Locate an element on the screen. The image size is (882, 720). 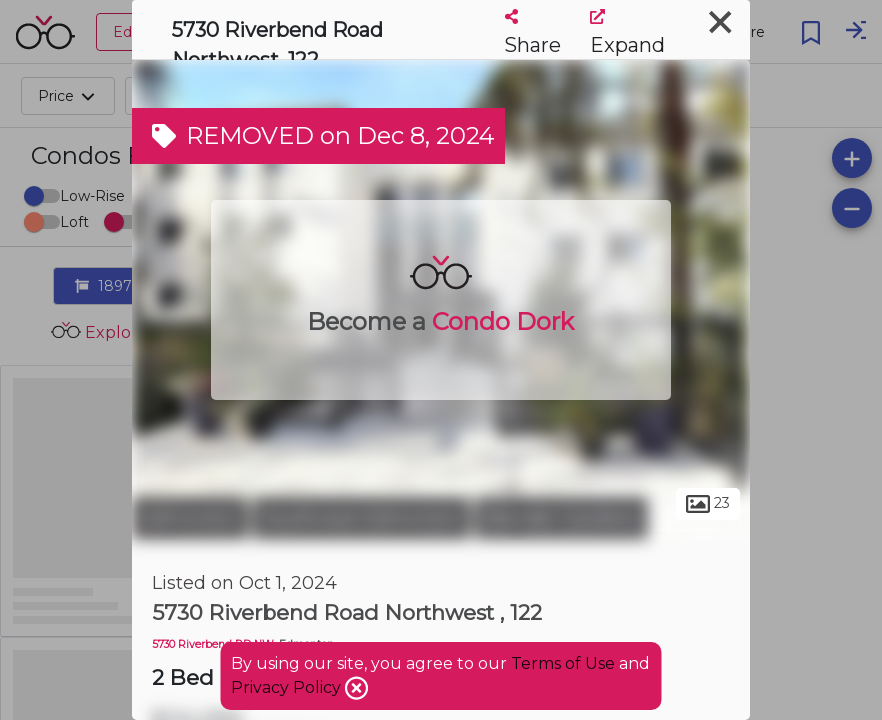
Southwest Edmonton is located at coordinates (361, 518).